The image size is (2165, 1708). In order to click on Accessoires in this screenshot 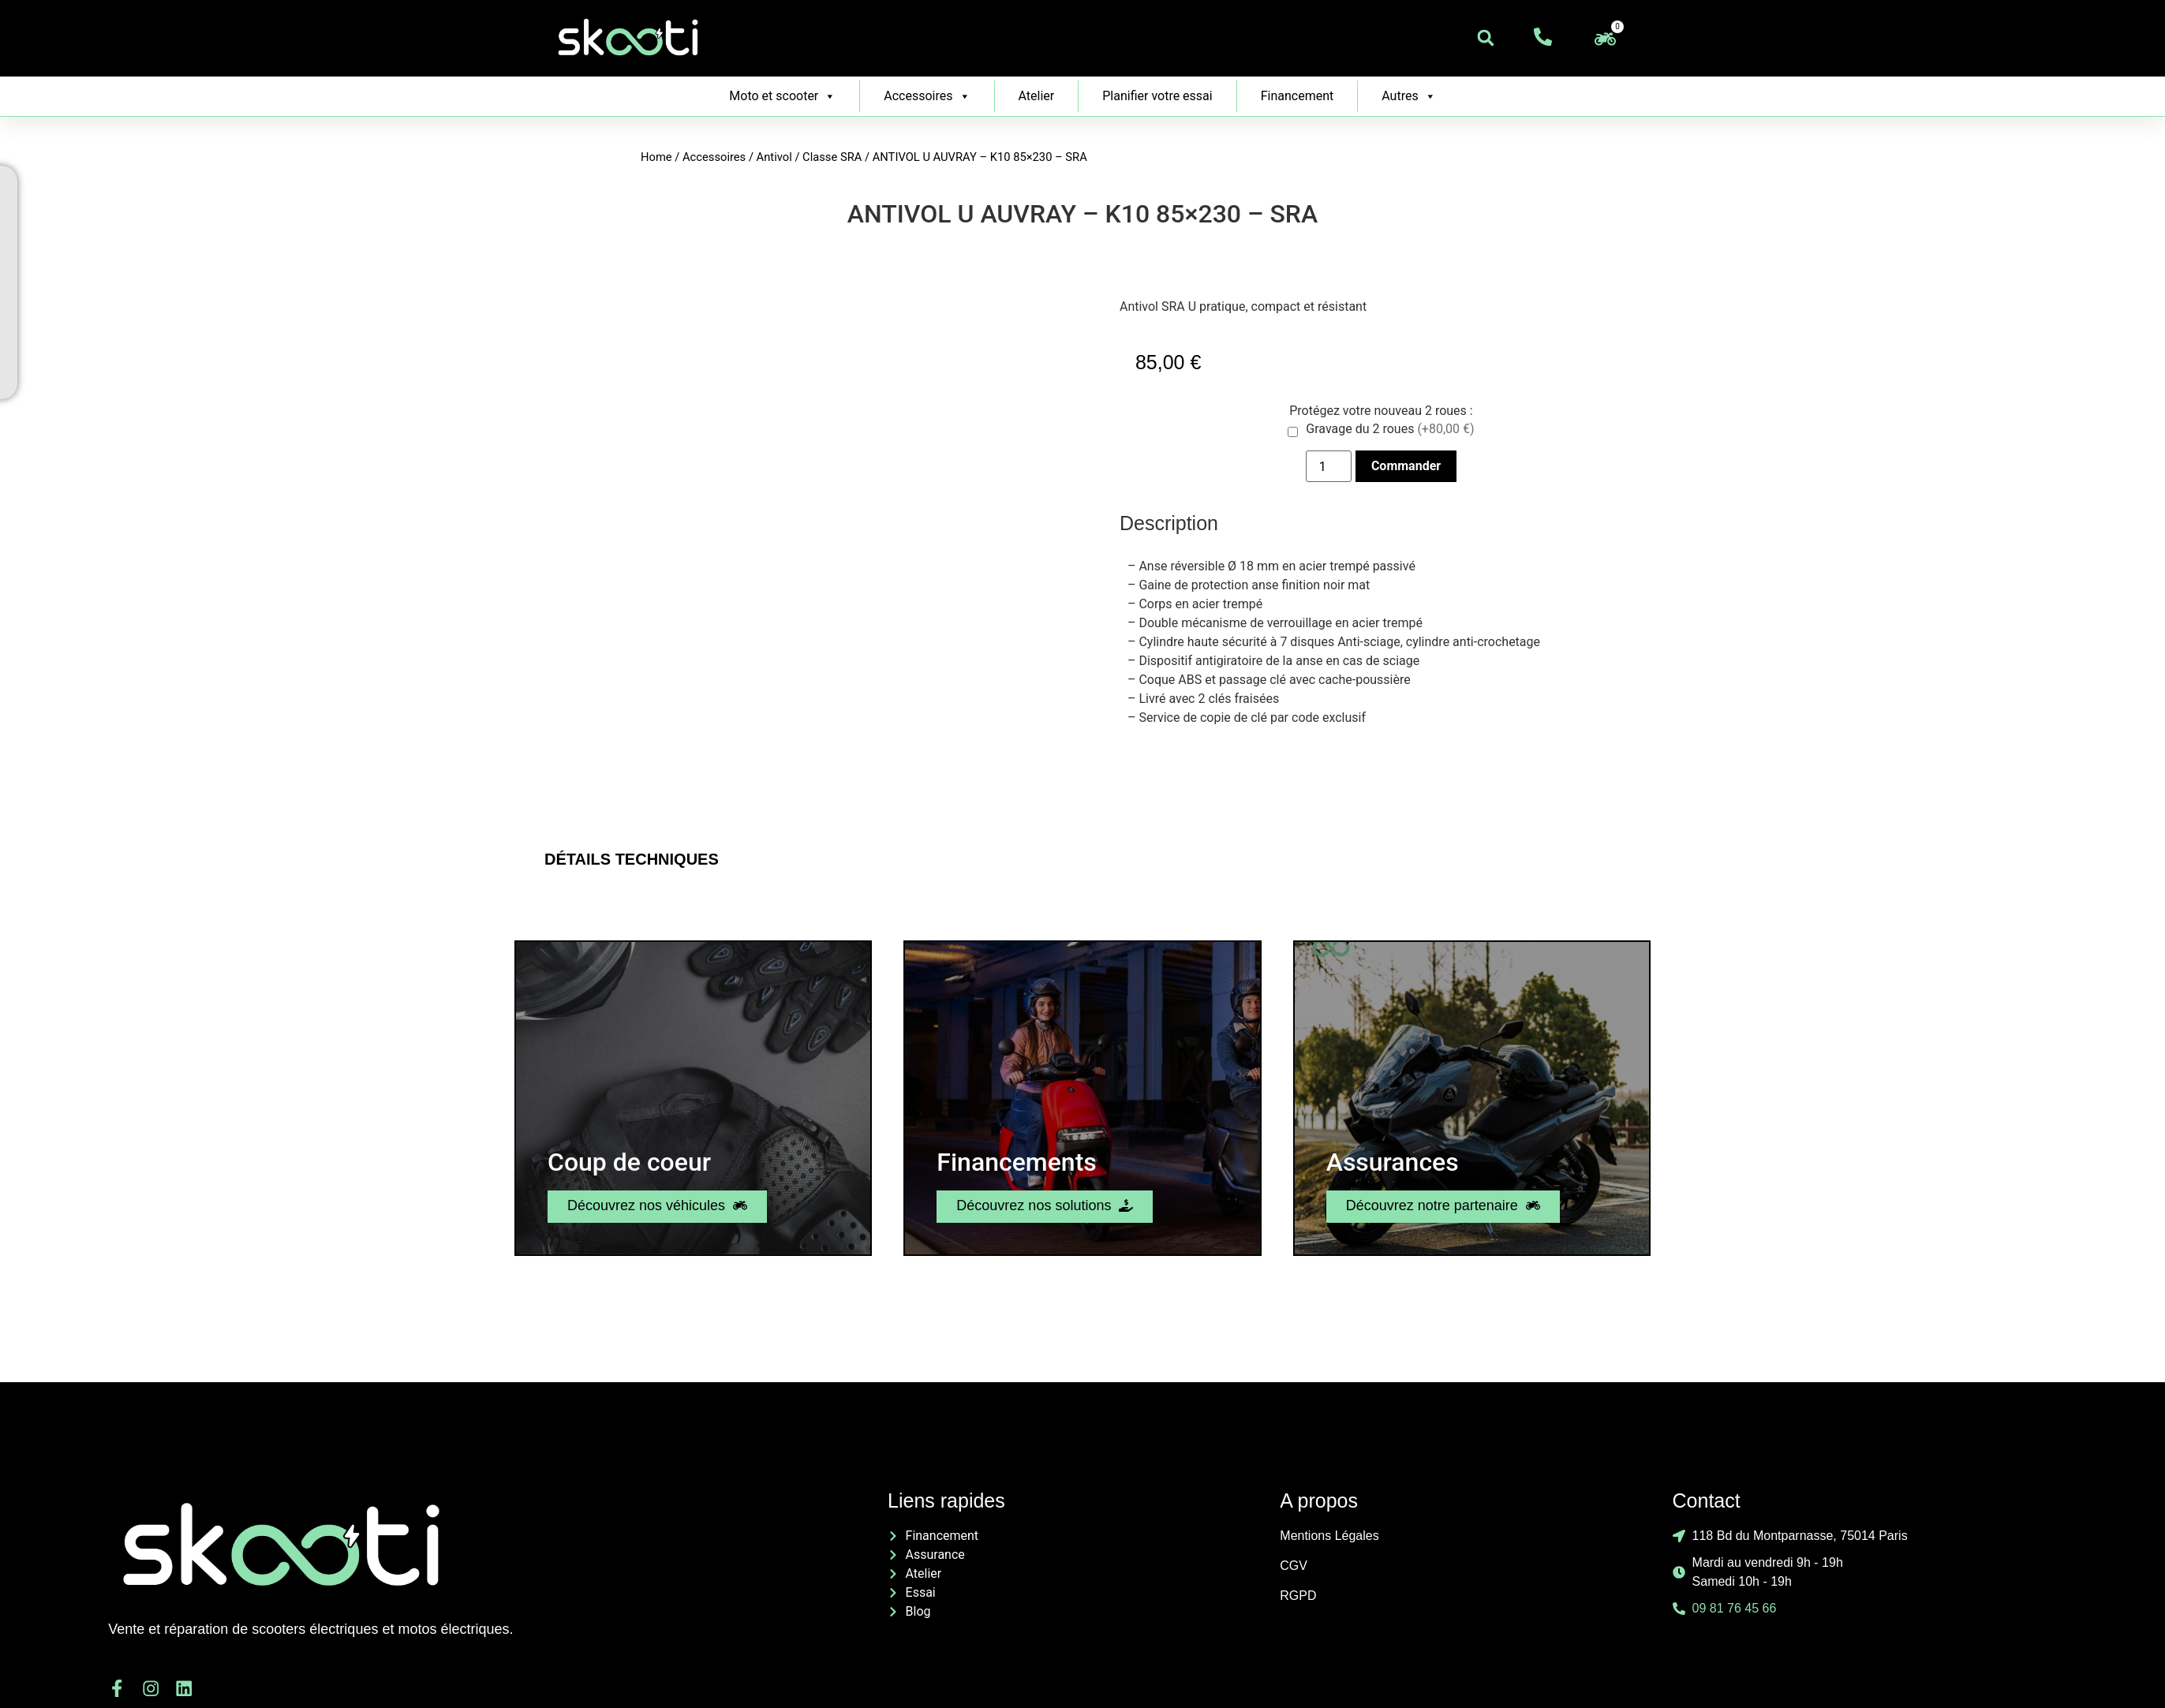, I will do `click(927, 96)`.